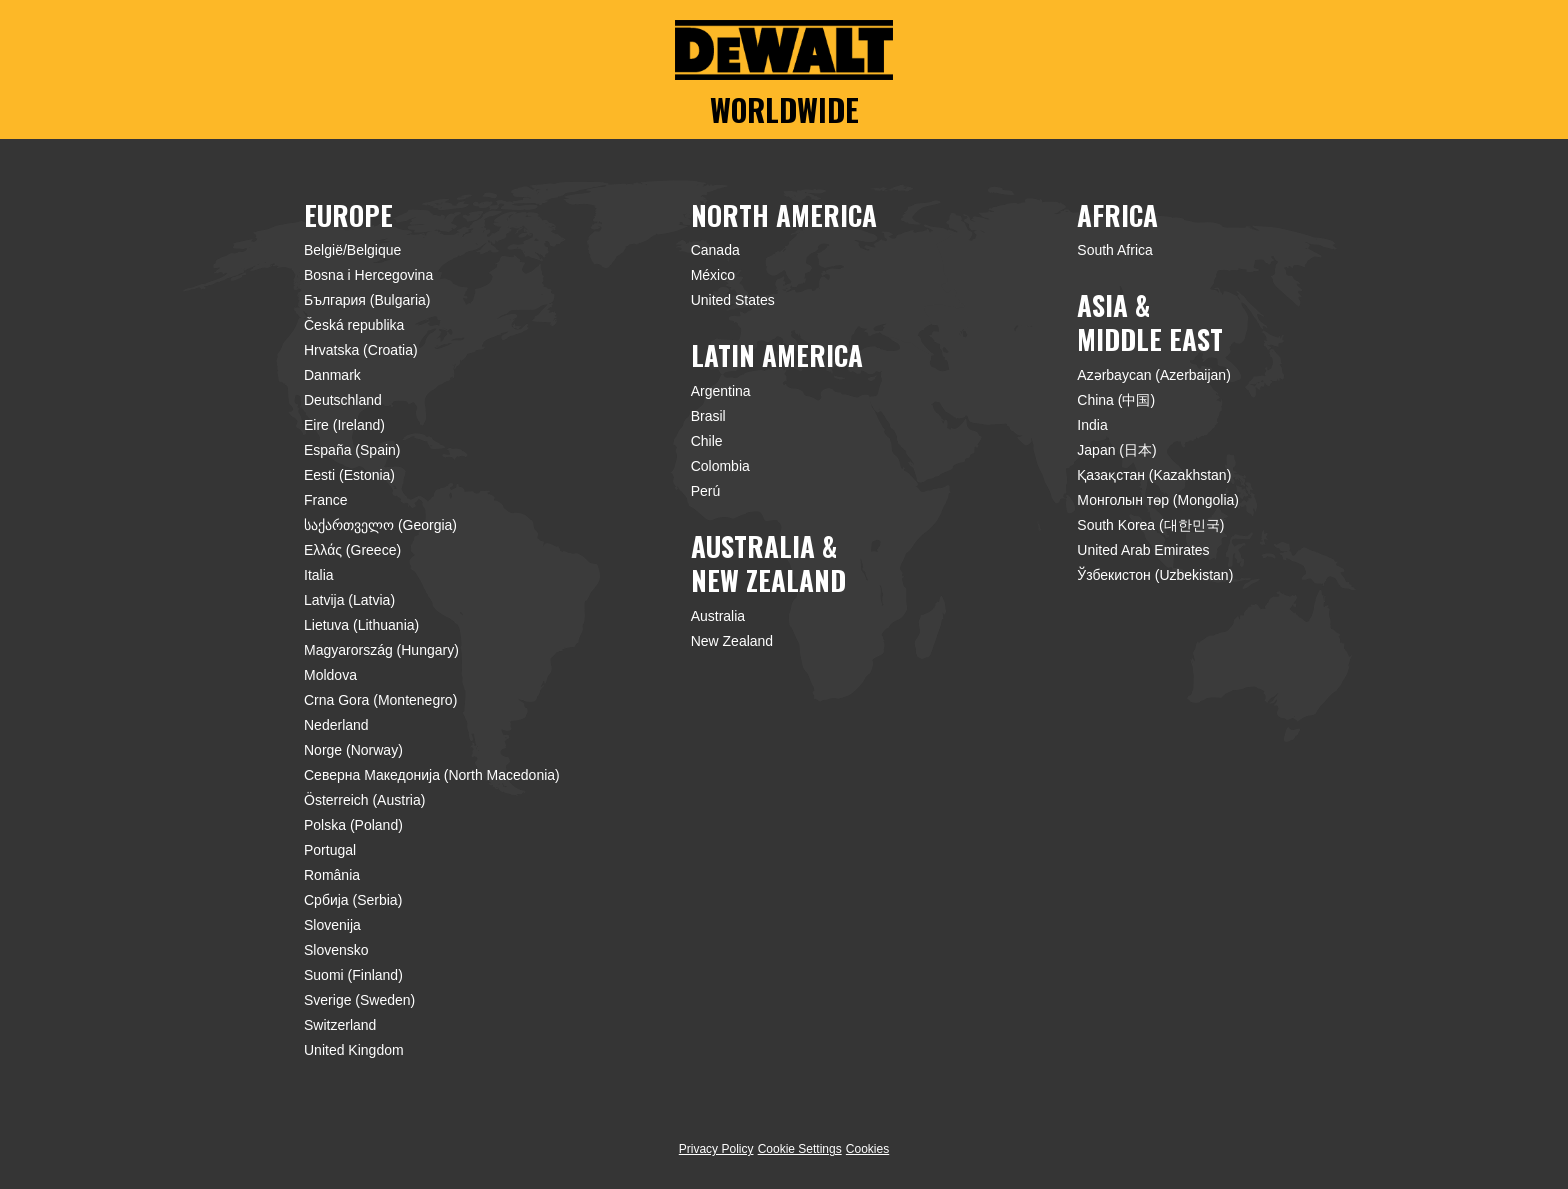 This screenshot has height=1189, width=1568. What do you see at coordinates (332, 875) in the screenshot?
I see `România` at bounding box center [332, 875].